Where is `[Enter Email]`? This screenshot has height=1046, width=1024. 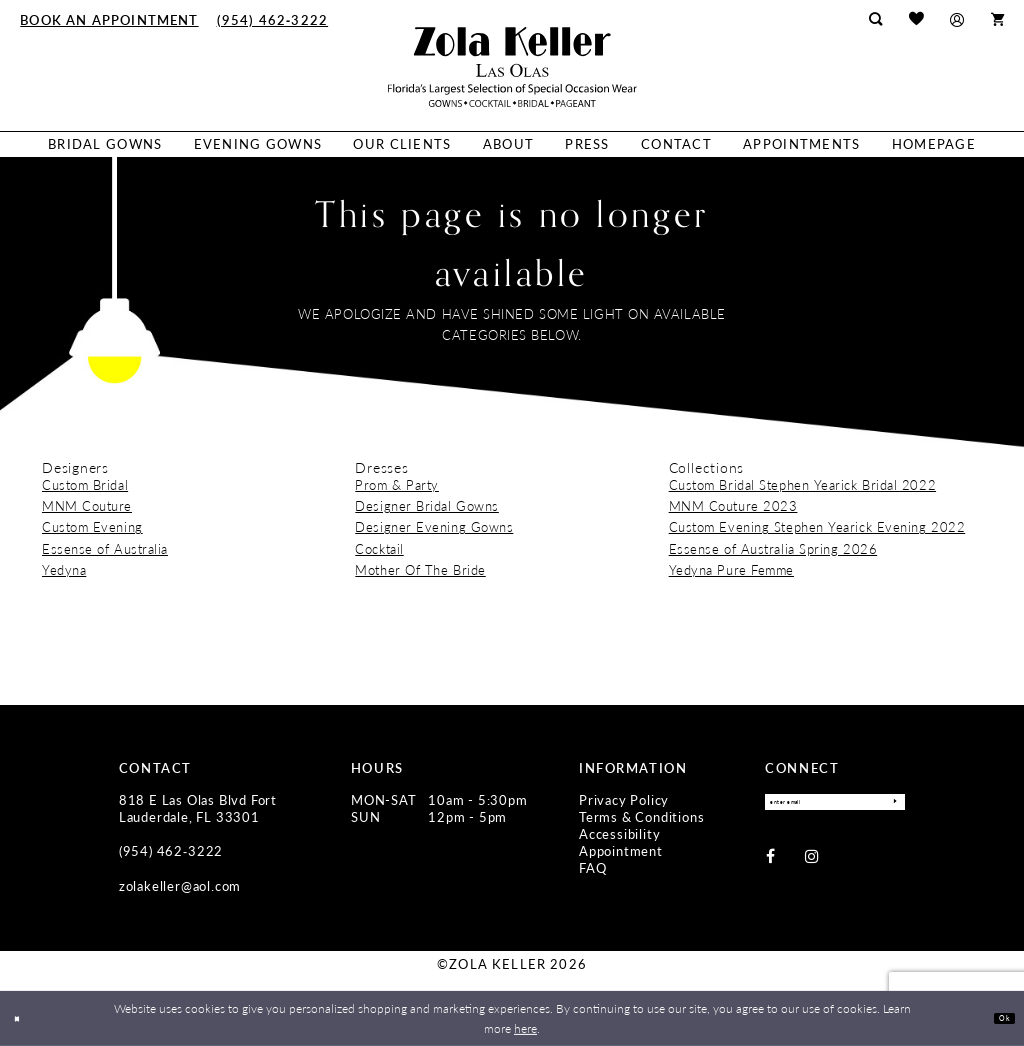
[Enter Email] is located at coordinates (835, 805).